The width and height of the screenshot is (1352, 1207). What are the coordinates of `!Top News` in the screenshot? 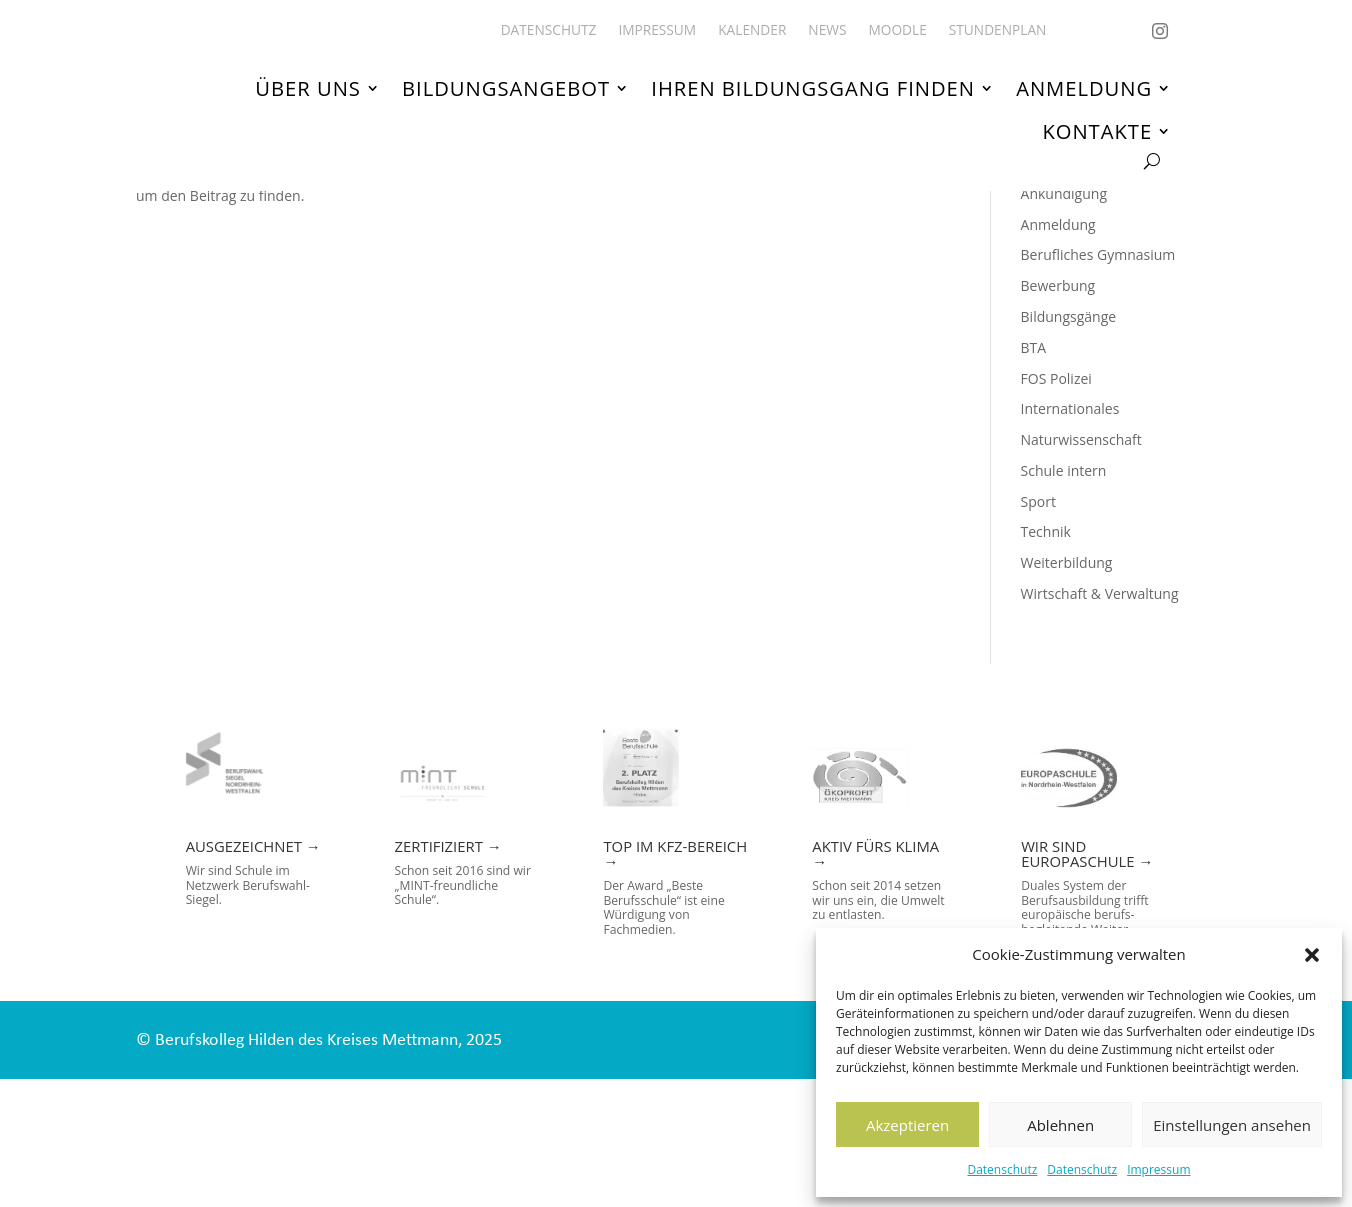 It's located at (1055, 260).